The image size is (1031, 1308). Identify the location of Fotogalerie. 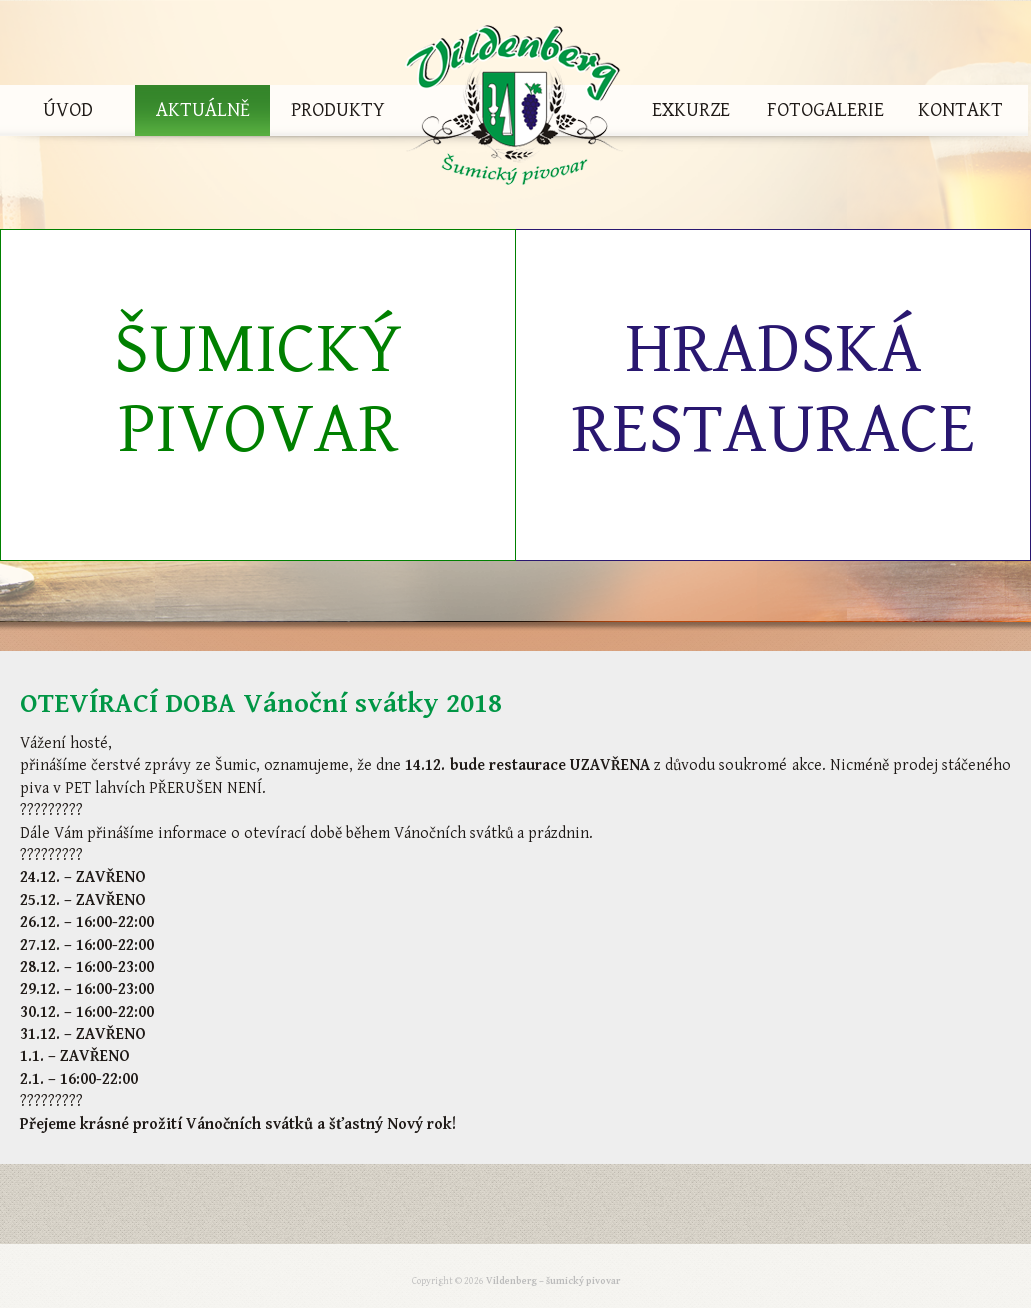
(825, 110).